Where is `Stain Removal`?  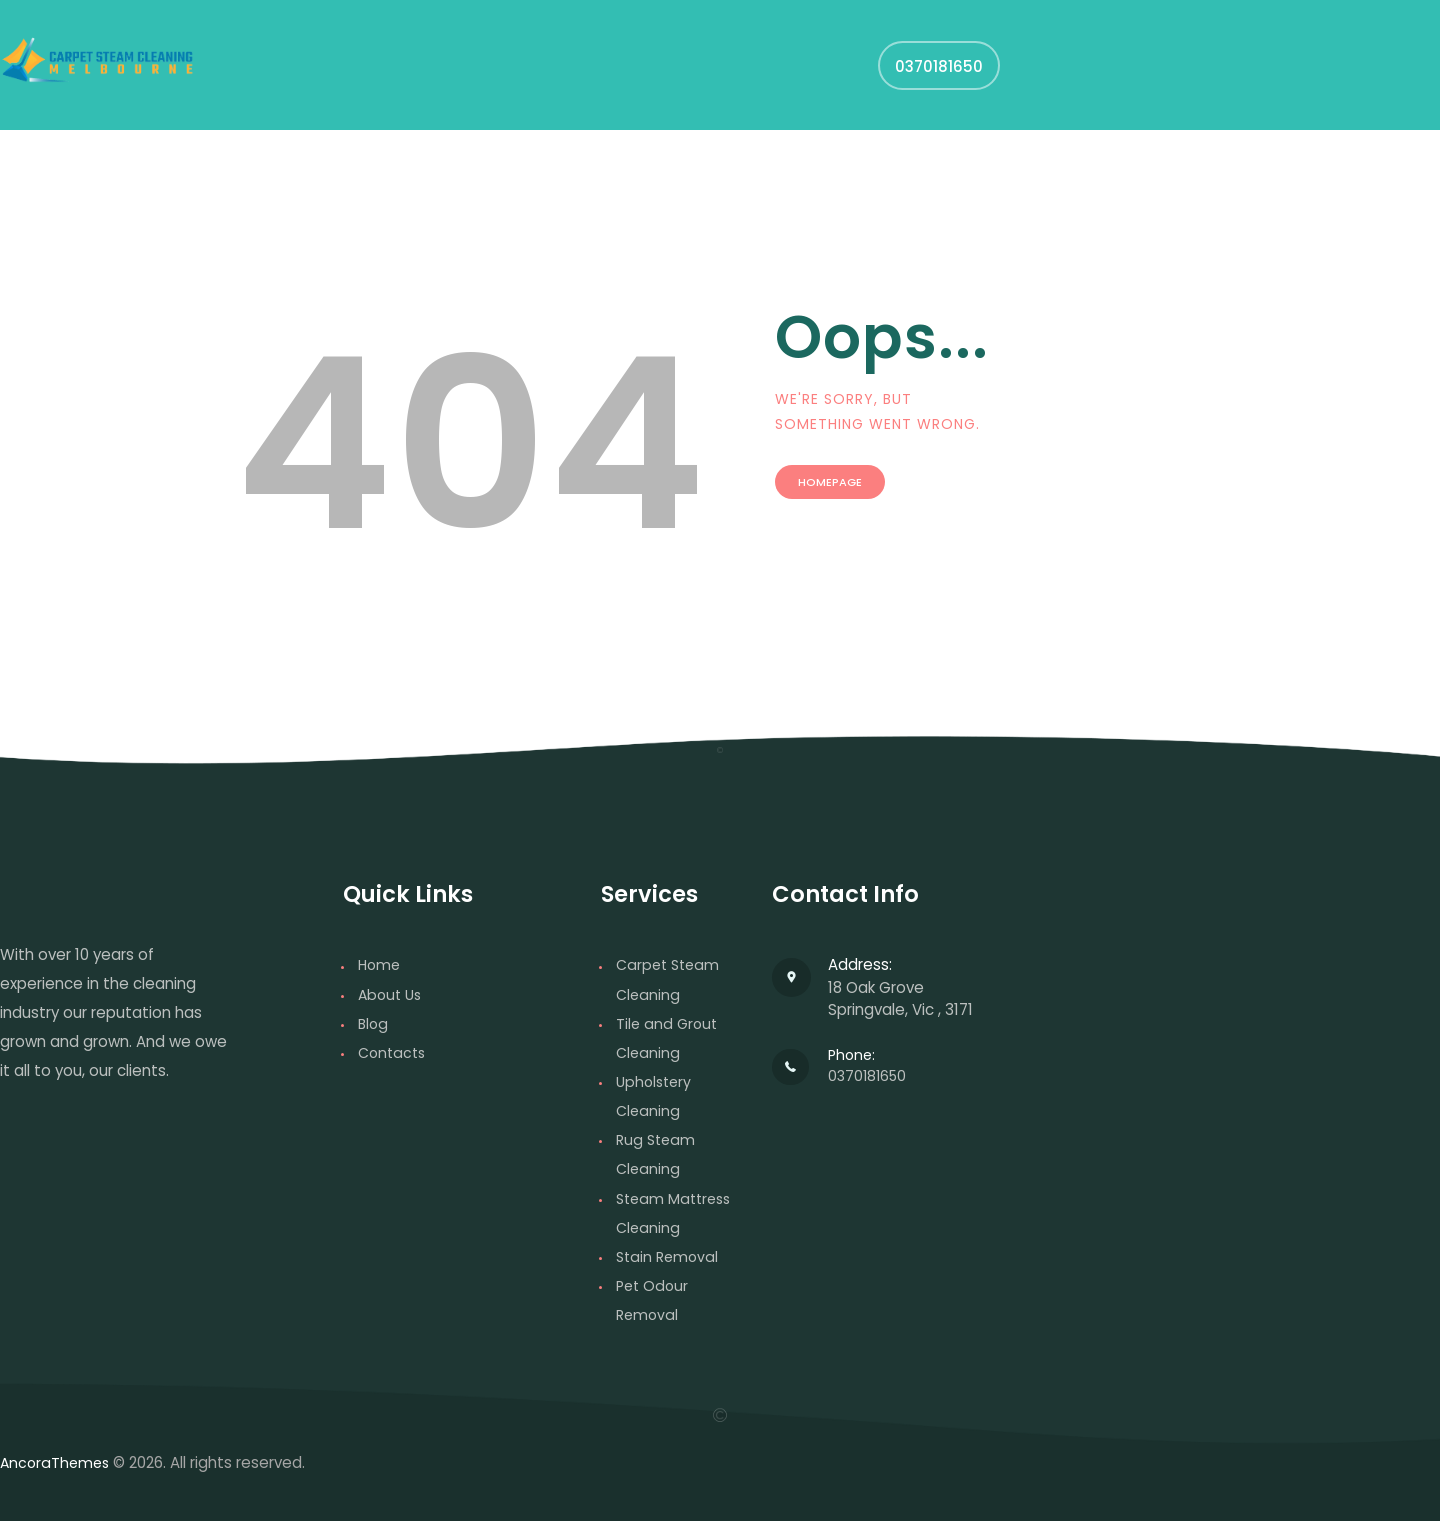 Stain Removal is located at coordinates (669, 1255).